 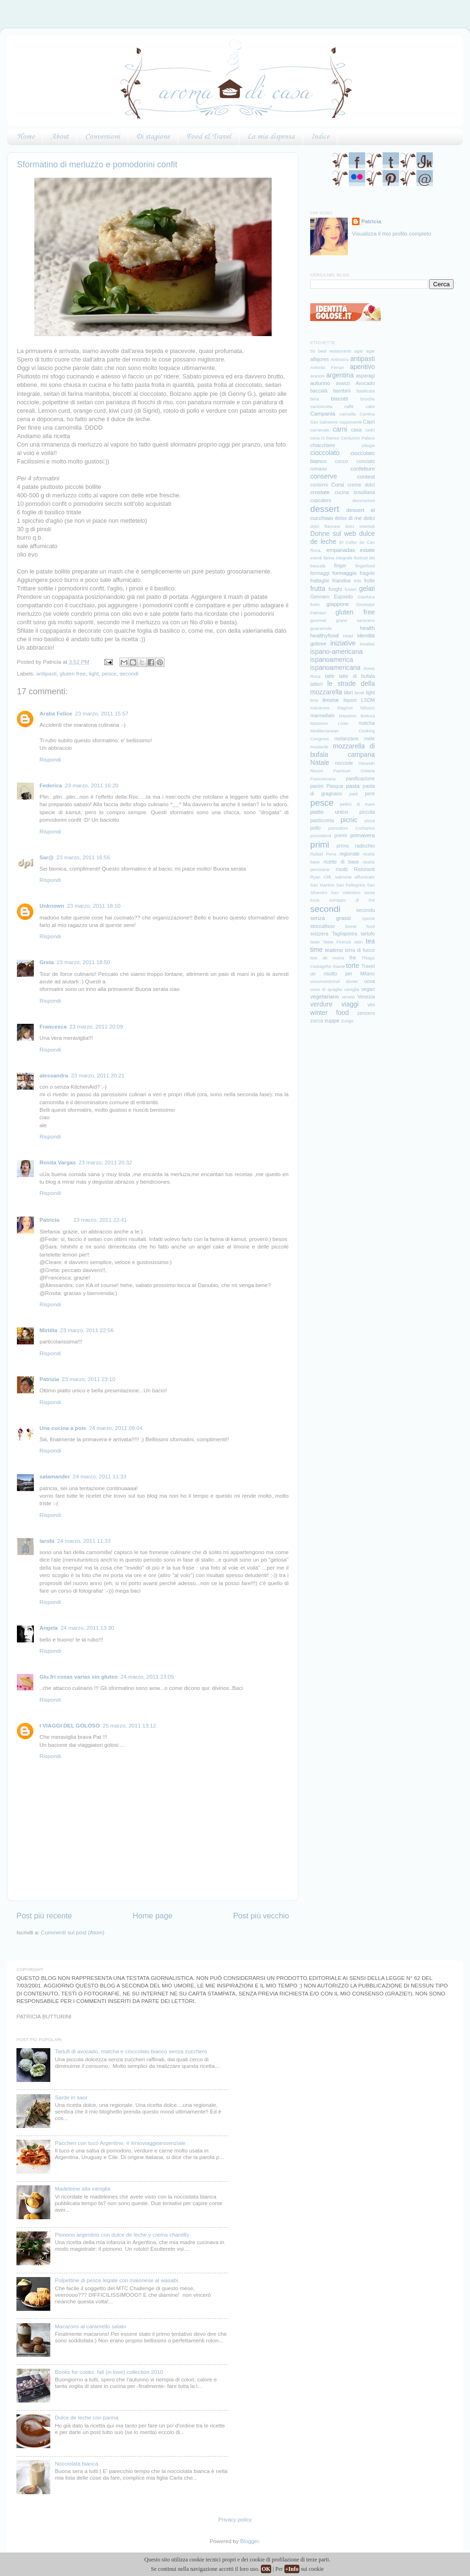 I want to click on Pasqua, so click(x=334, y=786).